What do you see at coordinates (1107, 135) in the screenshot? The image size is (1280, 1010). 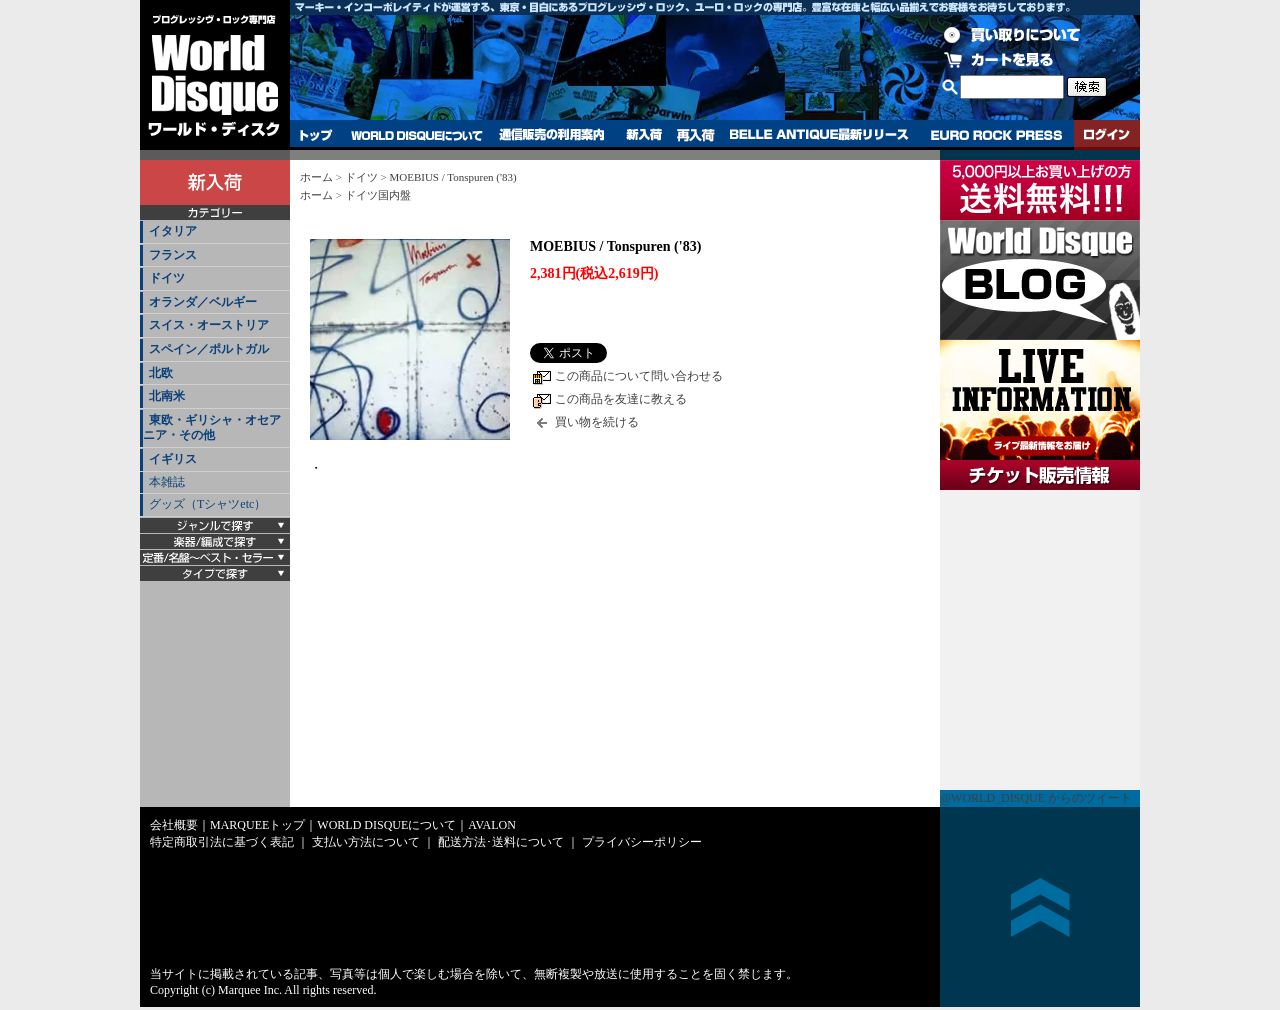 I see `ログイン` at bounding box center [1107, 135].